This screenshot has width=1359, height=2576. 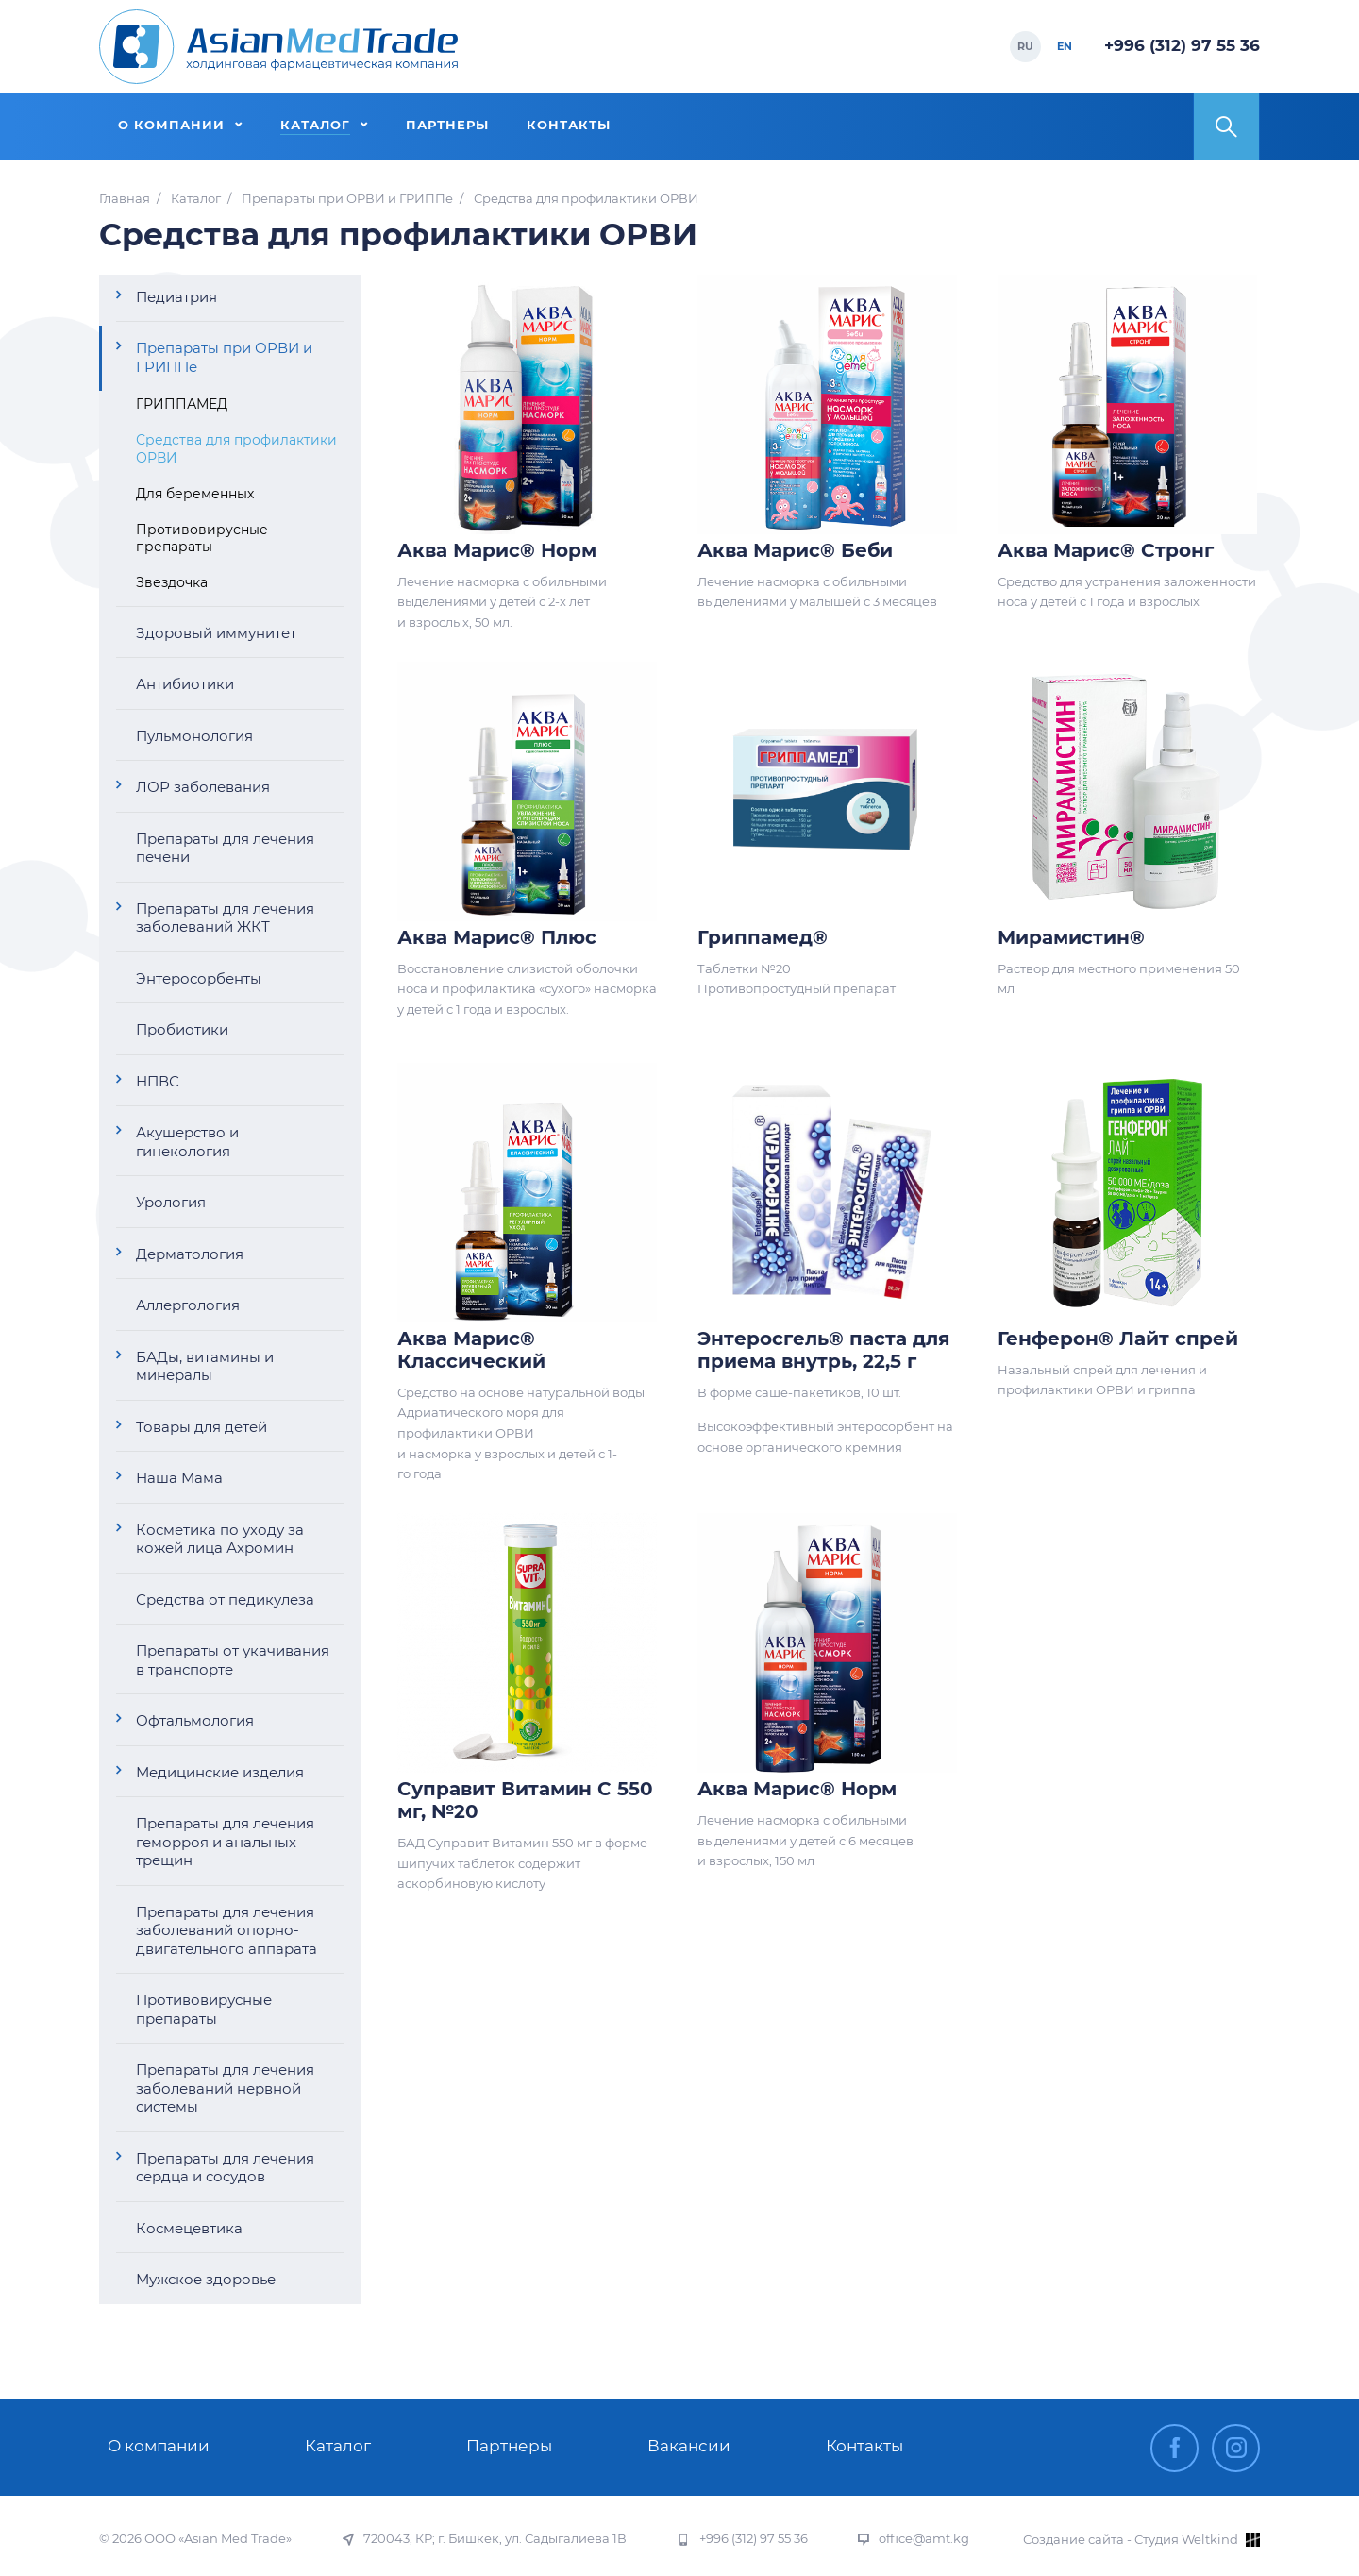 What do you see at coordinates (225, 2088) in the screenshot?
I see `Препараты для лечения заболеваний нервной системы` at bounding box center [225, 2088].